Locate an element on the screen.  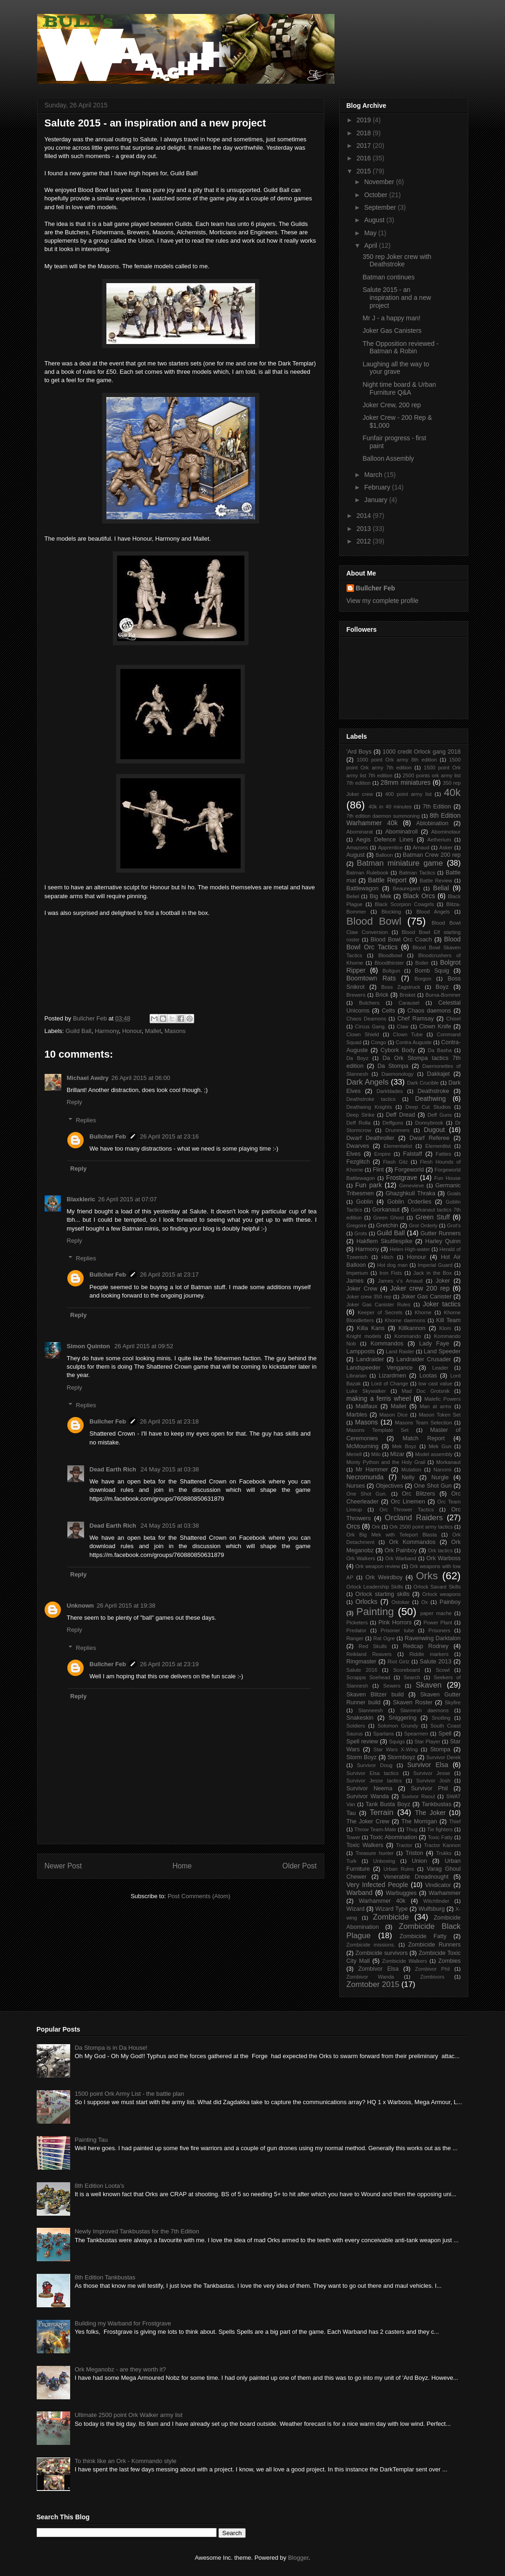
Lizardmen is located at coordinates (392, 1375).